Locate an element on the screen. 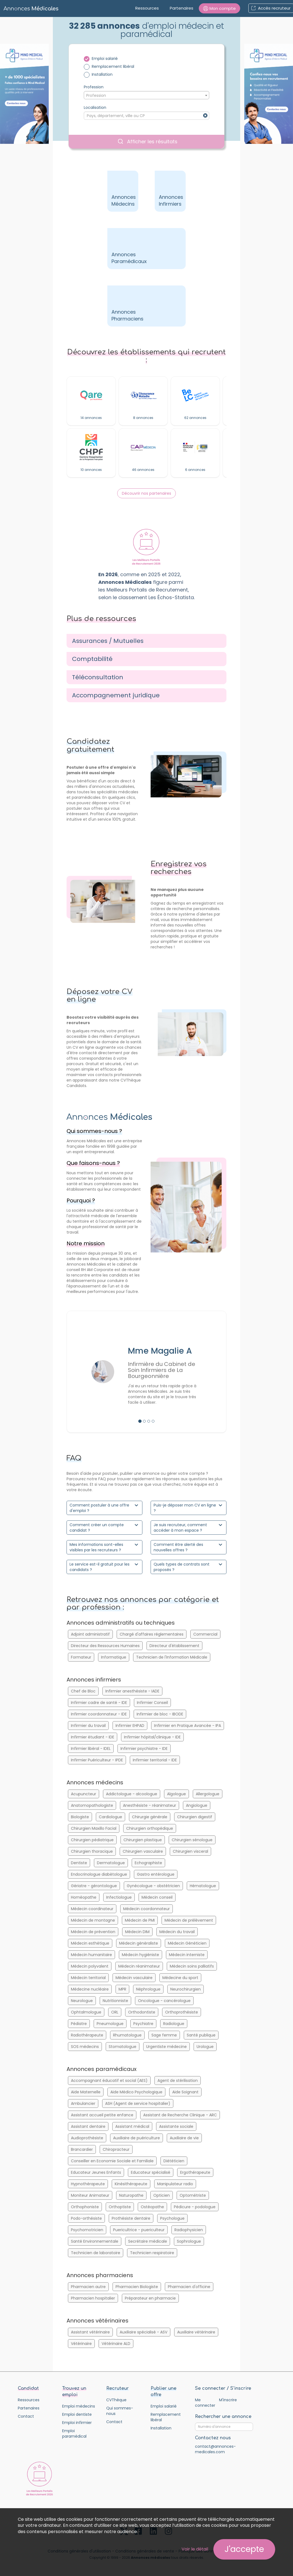 This screenshot has width=293, height=2576. Infirmier en Pratique Avancée - IPA is located at coordinates (187, 1725).